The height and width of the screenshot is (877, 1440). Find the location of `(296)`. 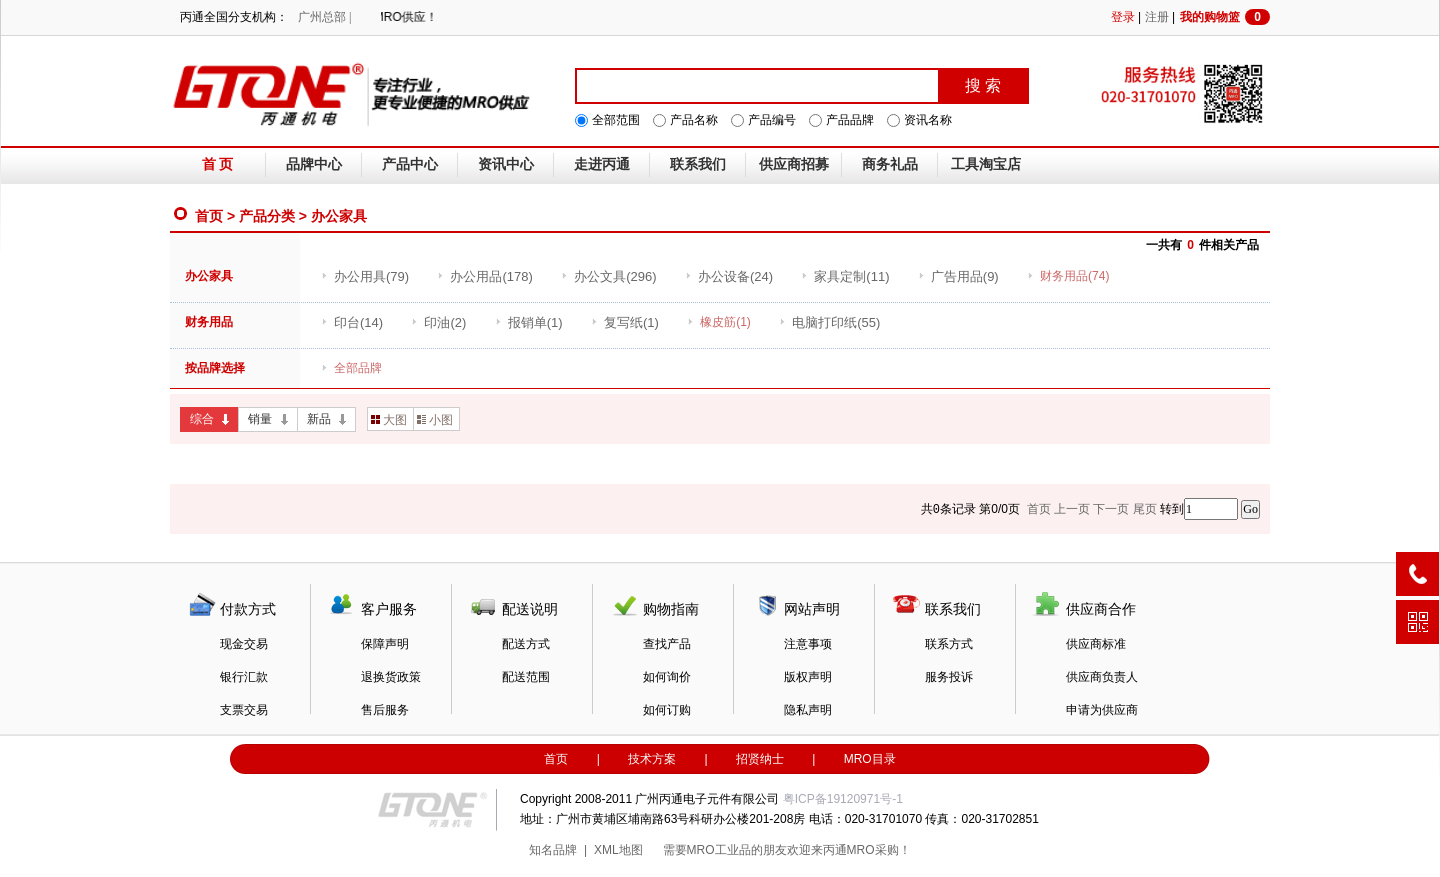

(296) is located at coordinates (608, 276).